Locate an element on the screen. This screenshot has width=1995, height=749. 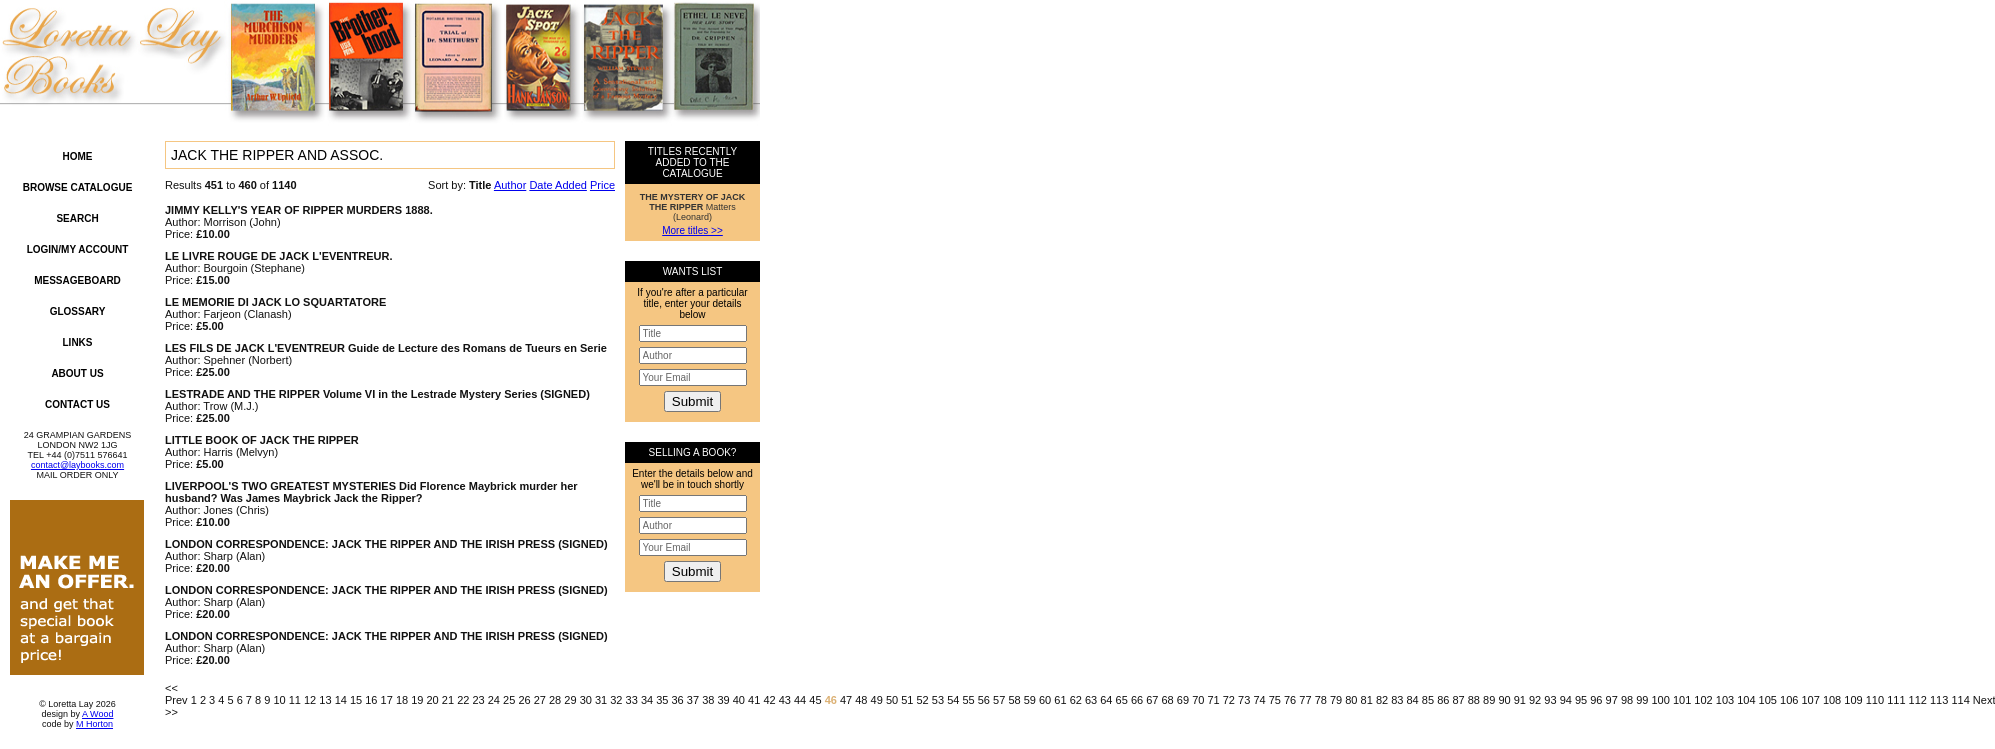
111 is located at coordinates (1896, 700).